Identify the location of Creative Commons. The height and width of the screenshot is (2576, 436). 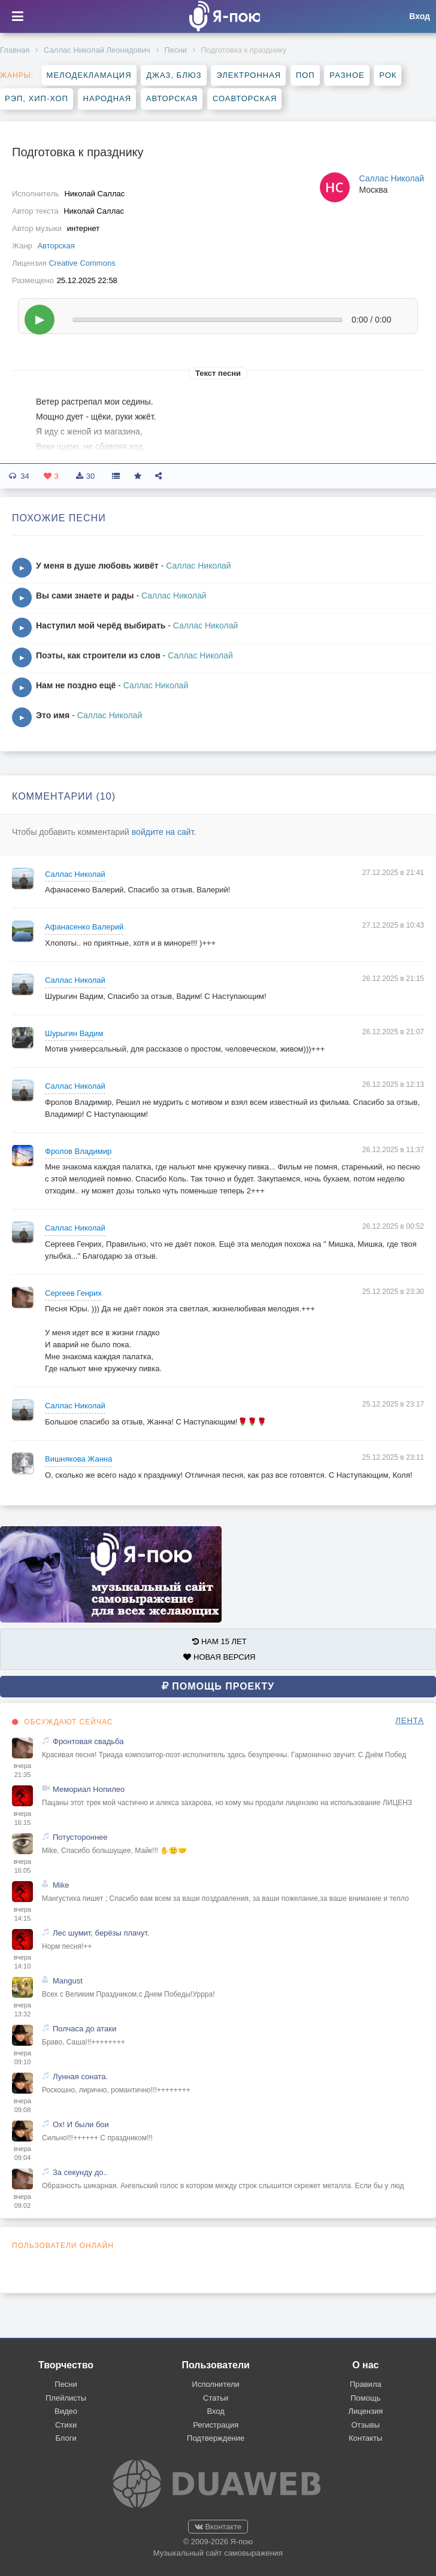
(82, 263).